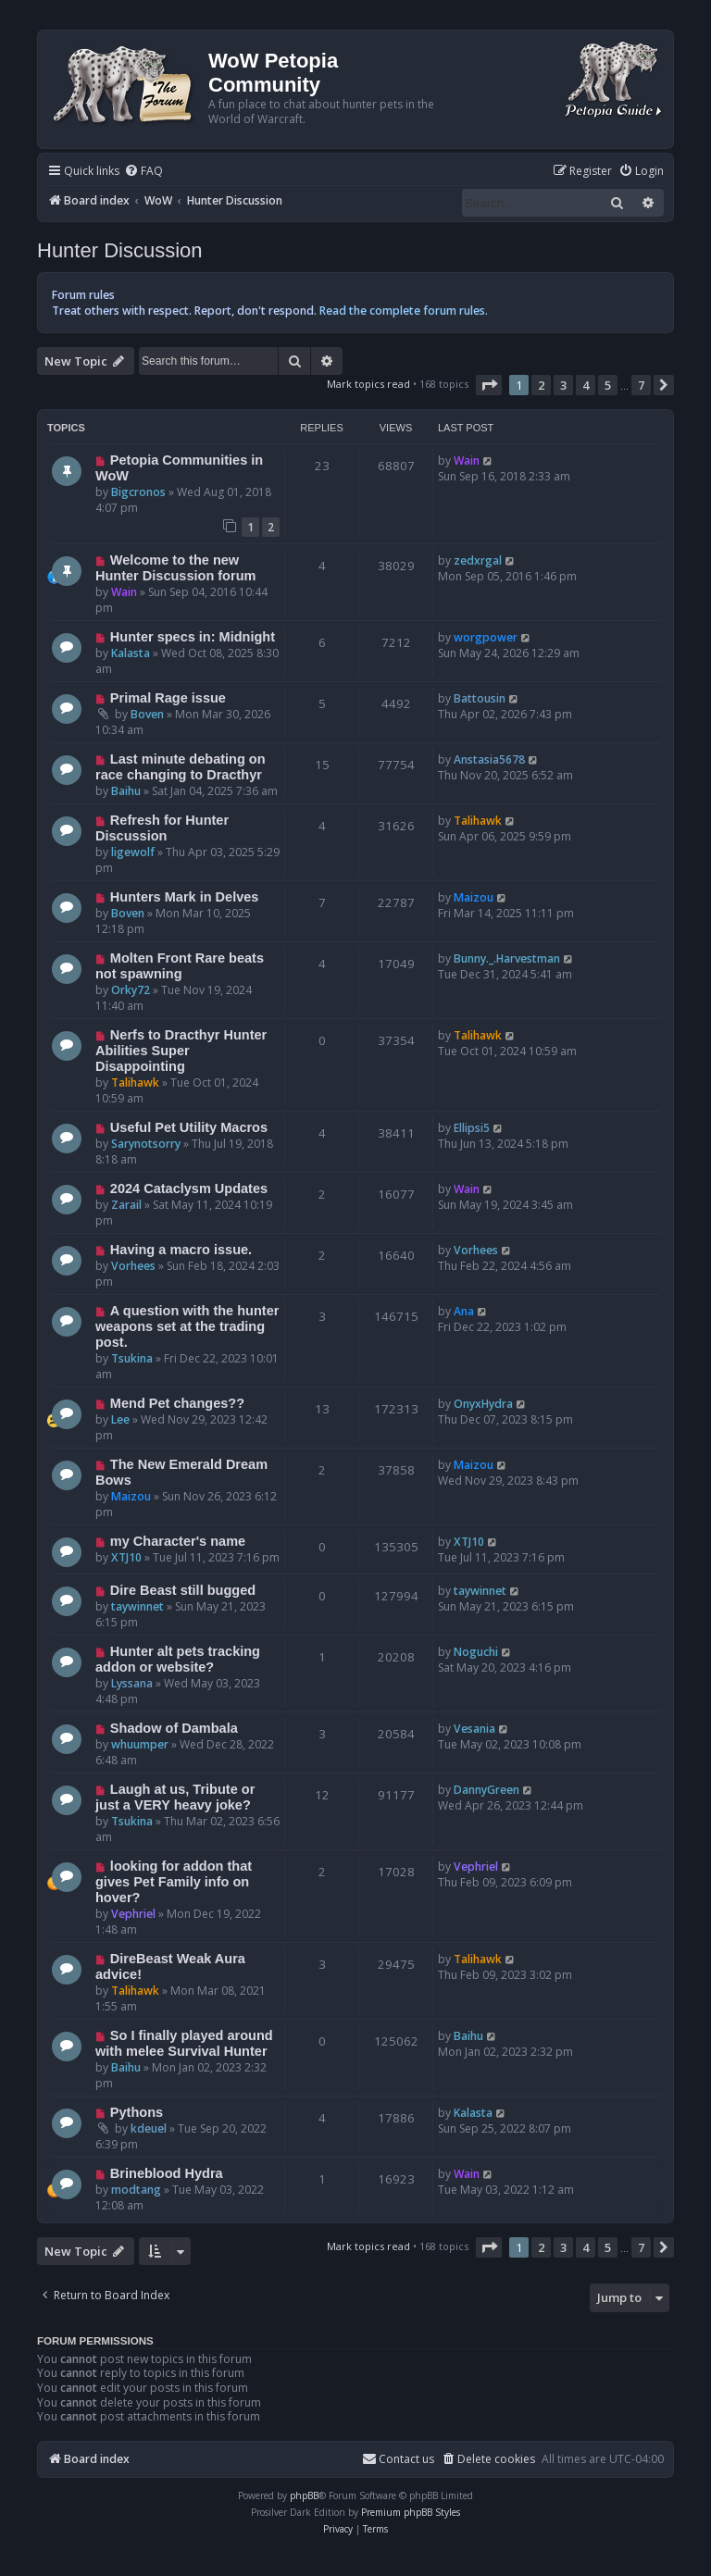  Describe the element at coordinates (541, 385) in the screenshot. I see `2 [button]` at that location.